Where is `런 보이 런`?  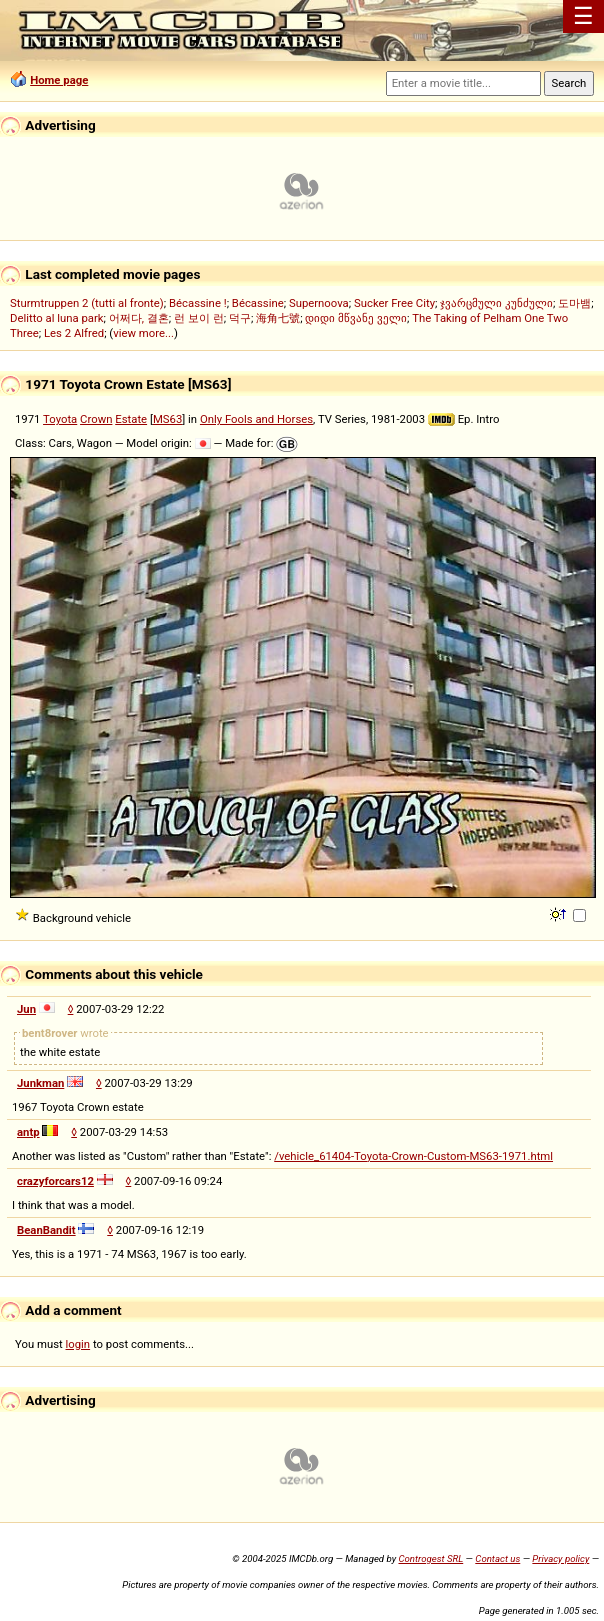
런 보이 런 is located at coordinates (199, 318).